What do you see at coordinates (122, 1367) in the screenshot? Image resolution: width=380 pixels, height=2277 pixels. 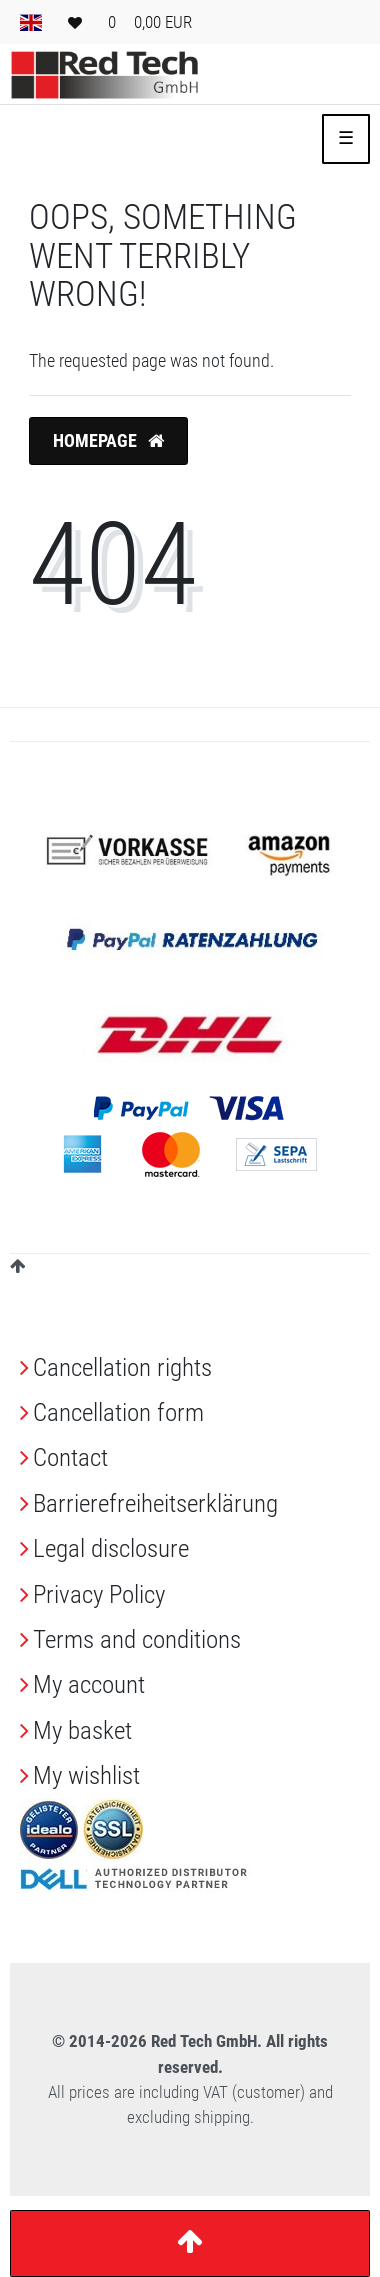 I see `Cancellation rights` at bounding box center [122, 1367].